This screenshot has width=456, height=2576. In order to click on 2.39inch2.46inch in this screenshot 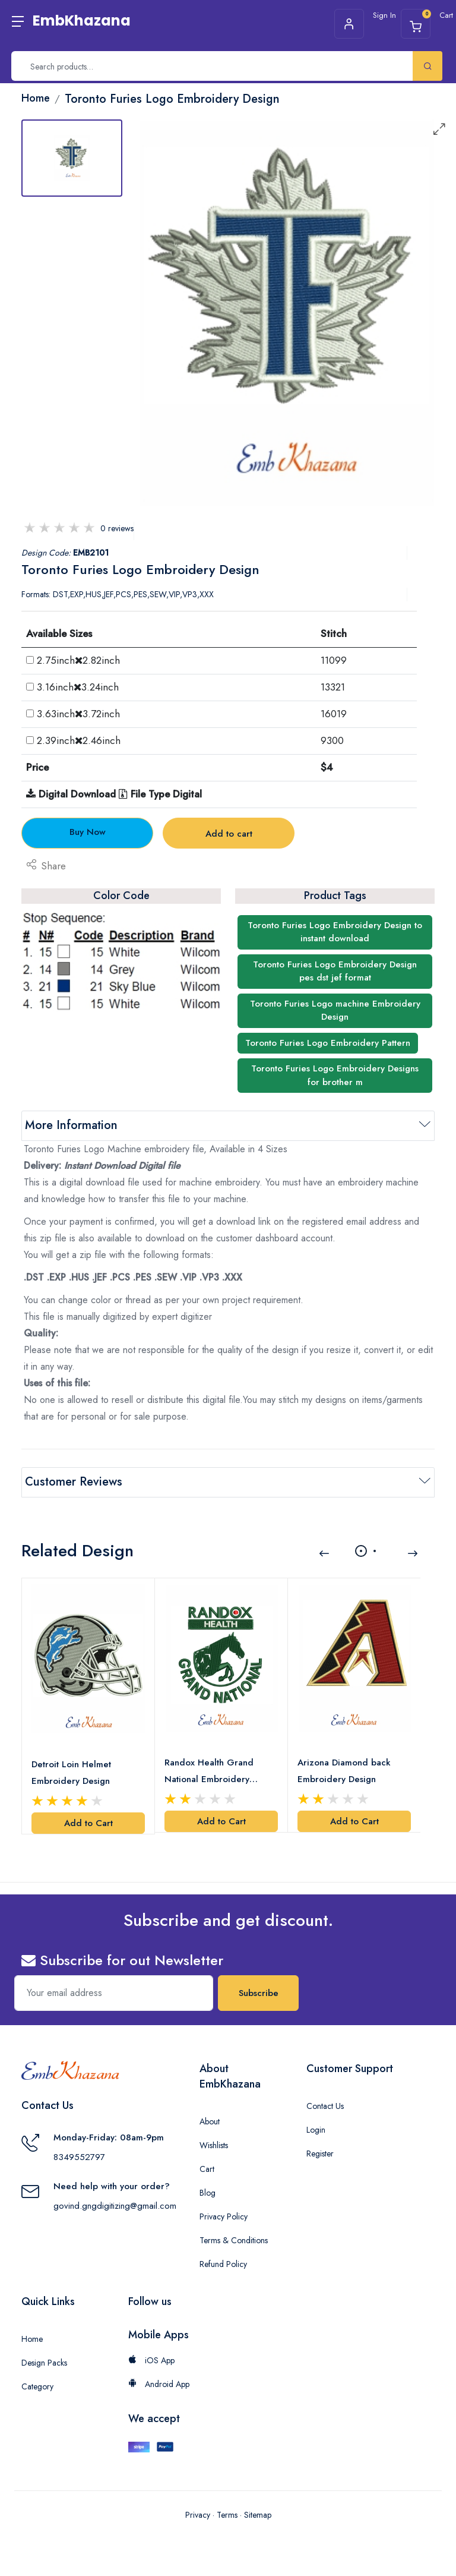, I will do `click(79, 740)`.